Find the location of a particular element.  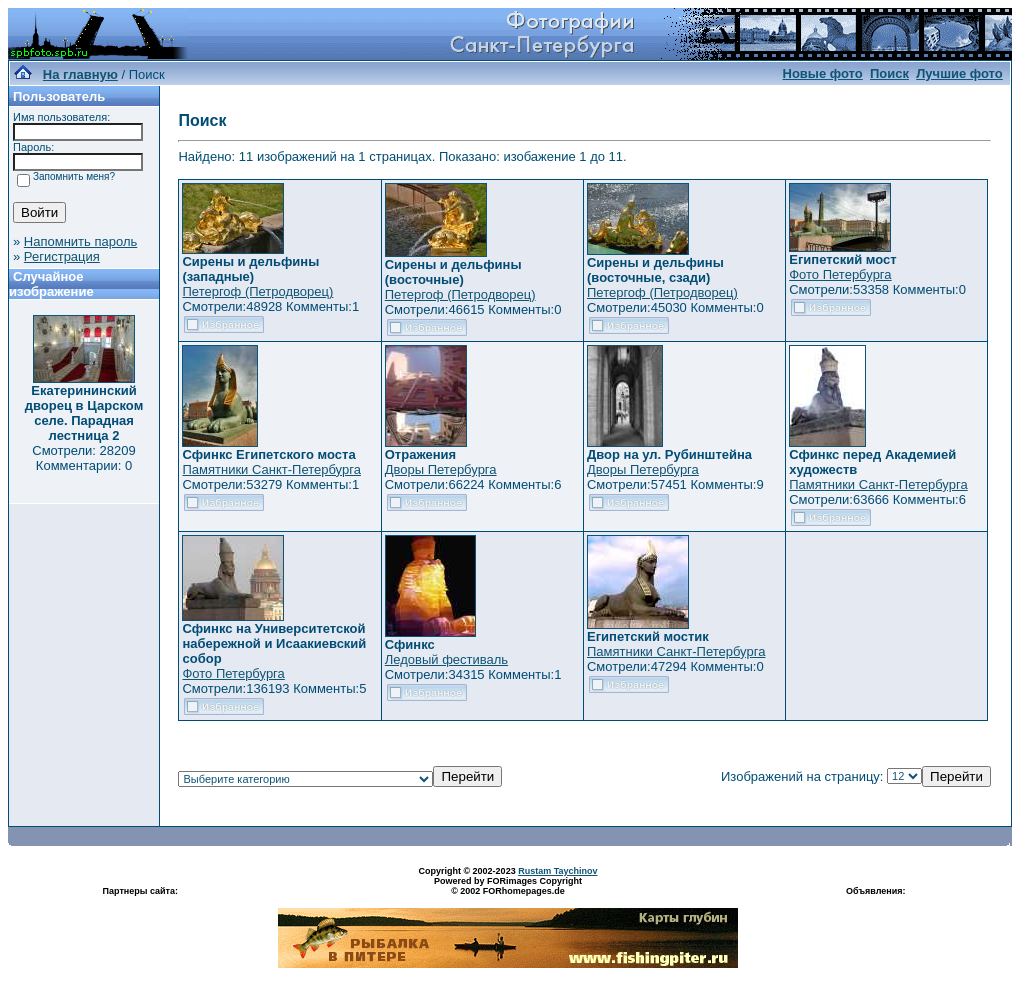

Фото Петербурга is located at coordinates (840, 274).